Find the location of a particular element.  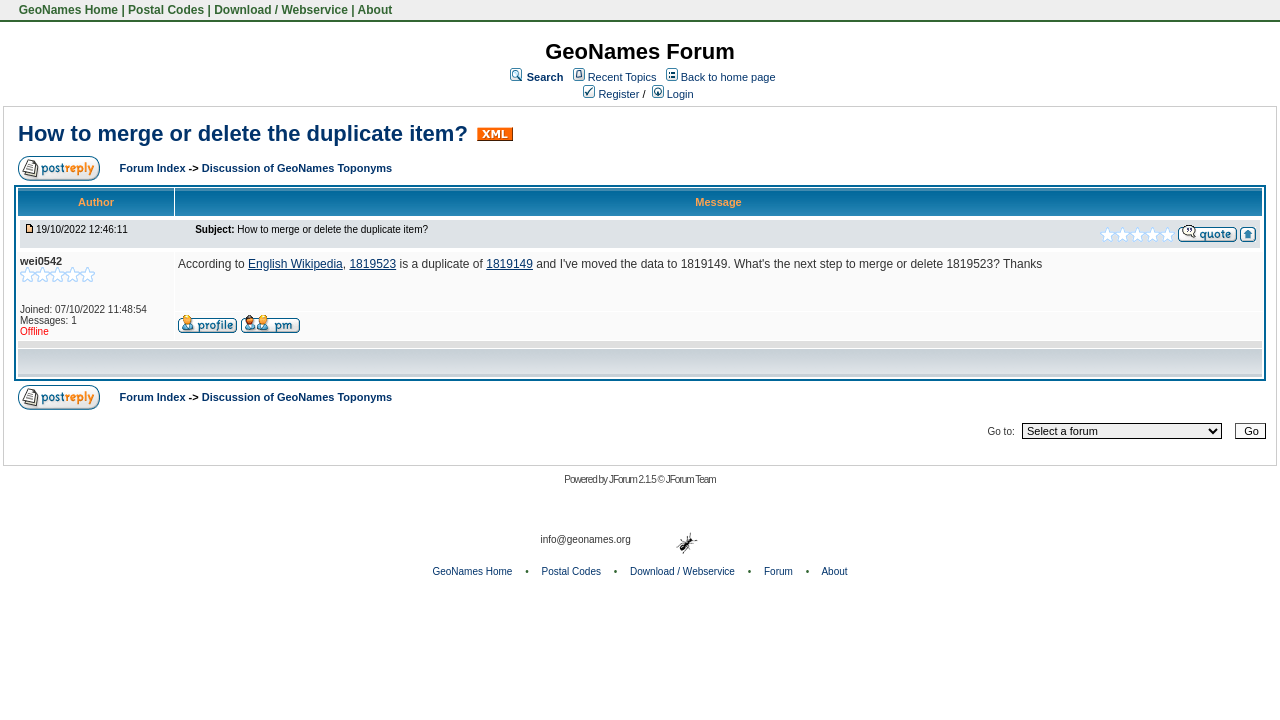

Recent Topics is located at coordinates (622, 77).